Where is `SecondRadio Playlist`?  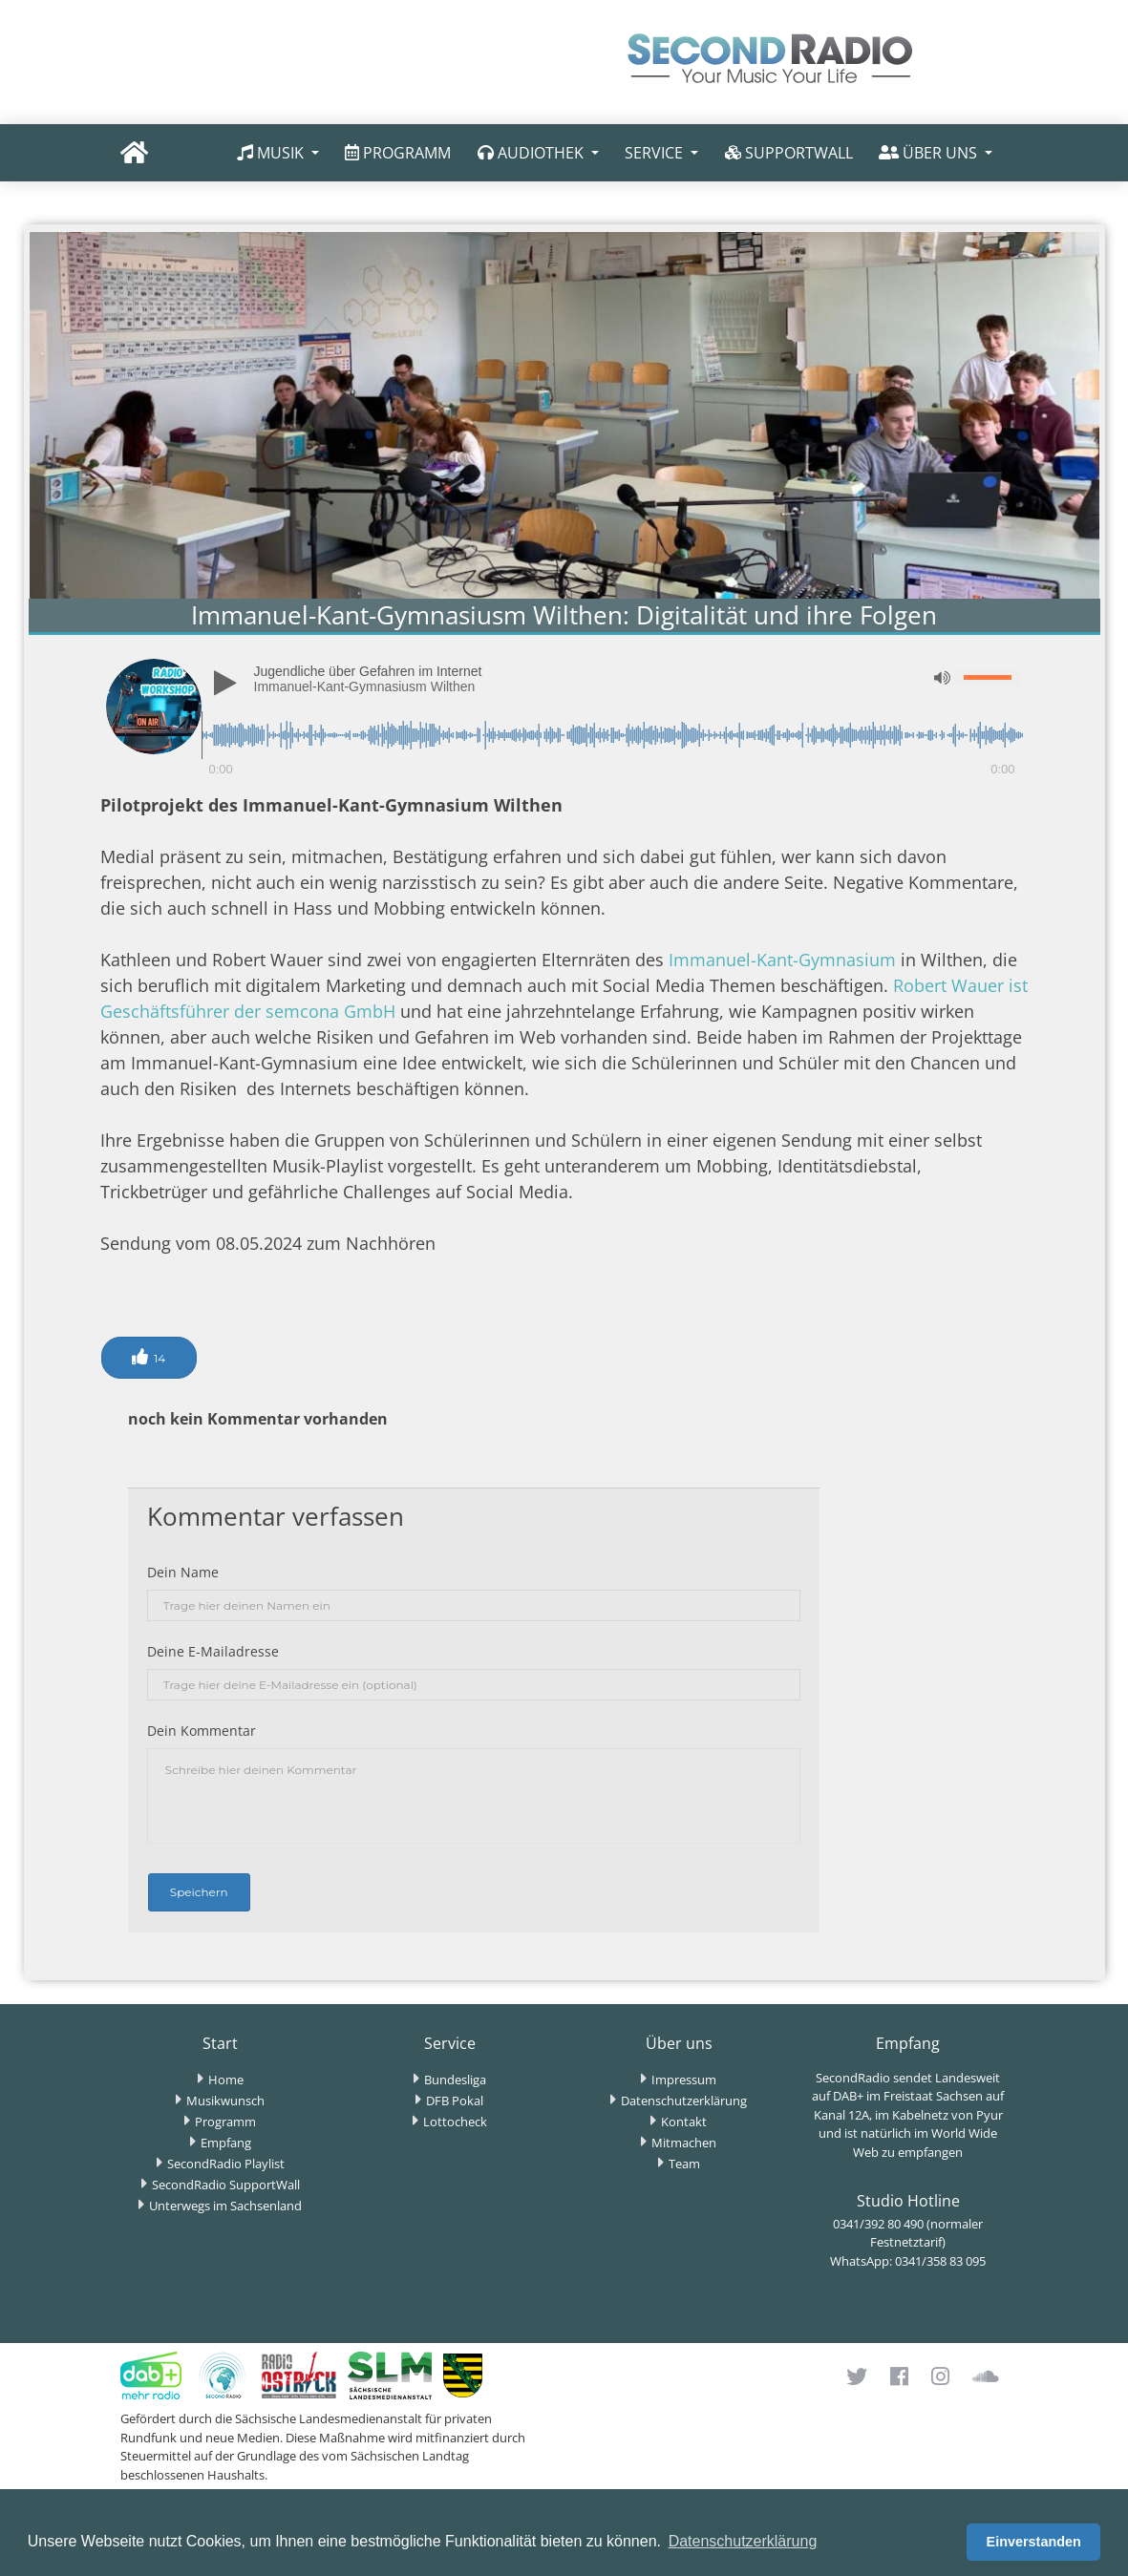
SecondRadio Playlist is located at coordinates (226, 2163).